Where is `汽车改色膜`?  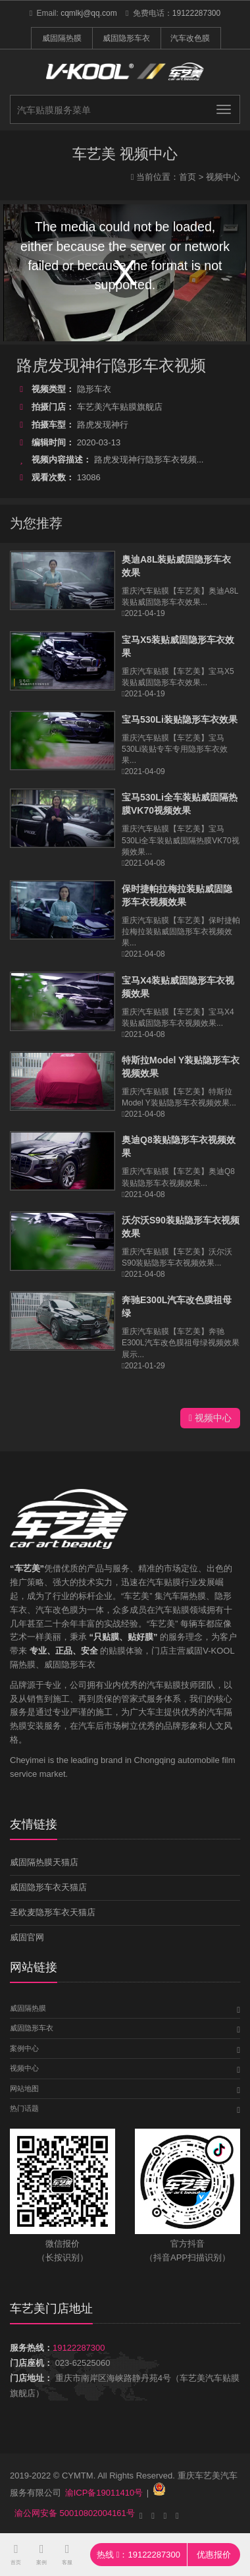 汽车改色膜 is located at coordinates (190, 38).